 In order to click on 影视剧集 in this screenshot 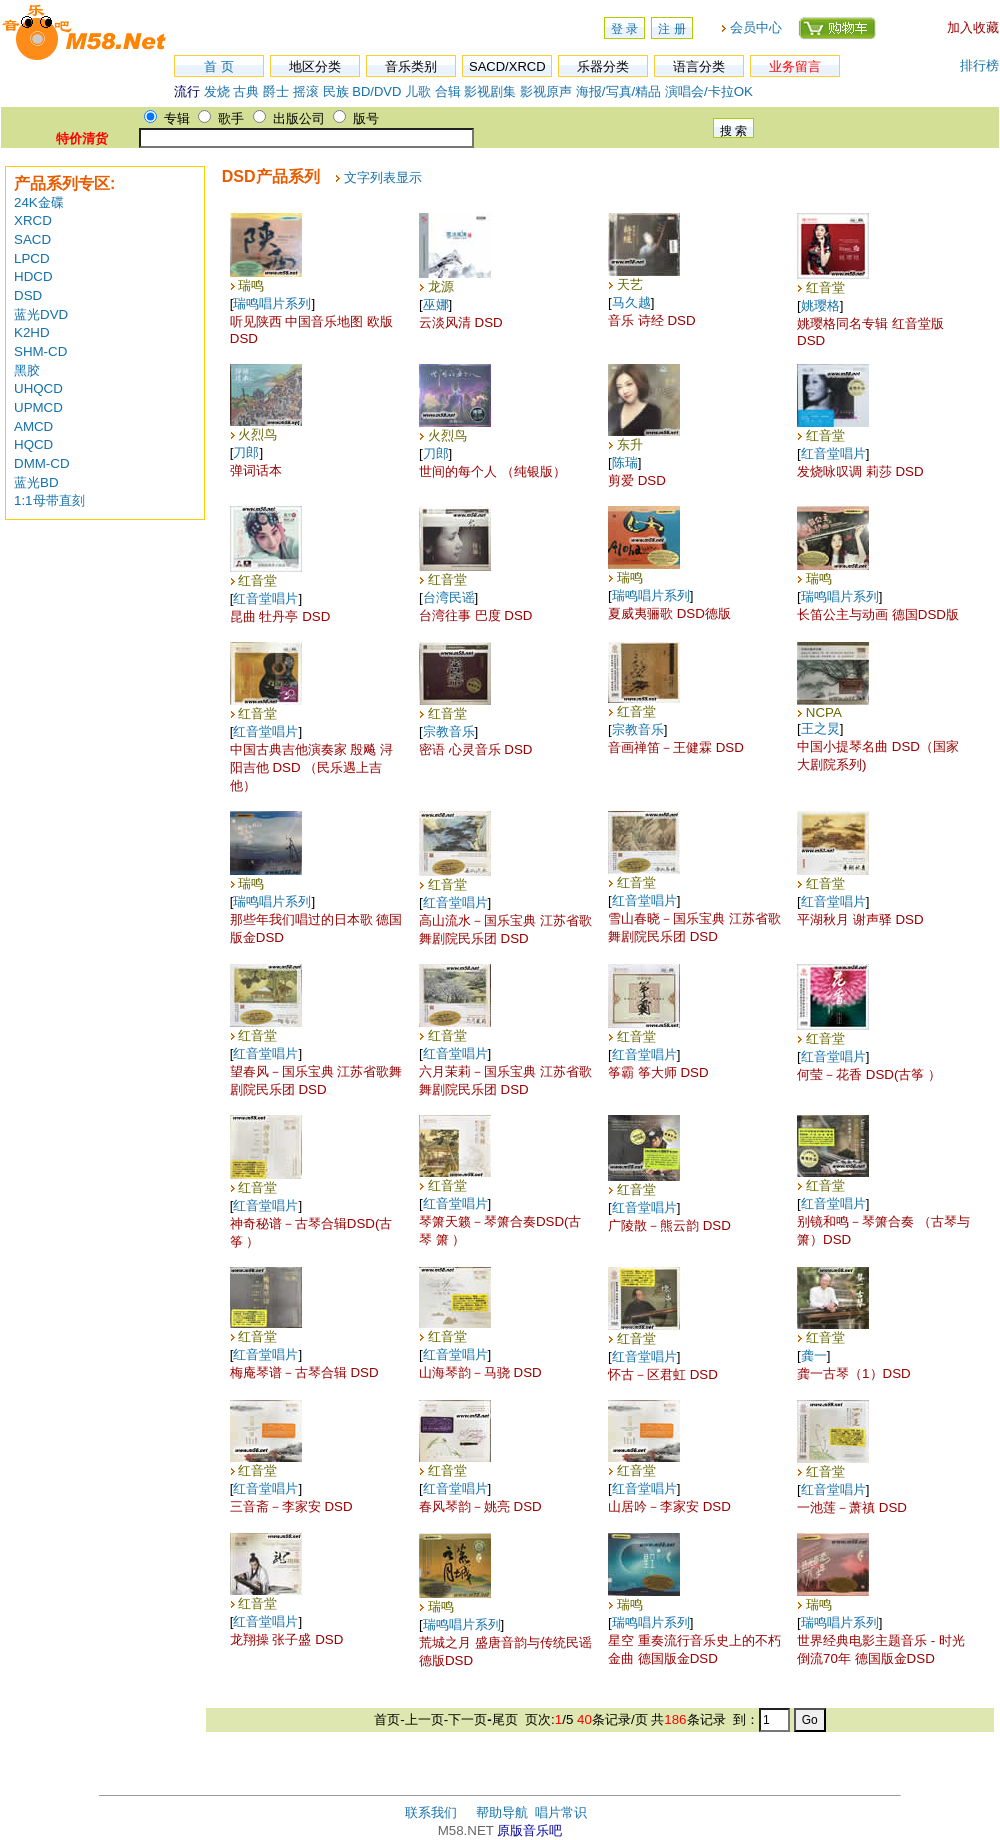, I will do `click(490, 91)`.